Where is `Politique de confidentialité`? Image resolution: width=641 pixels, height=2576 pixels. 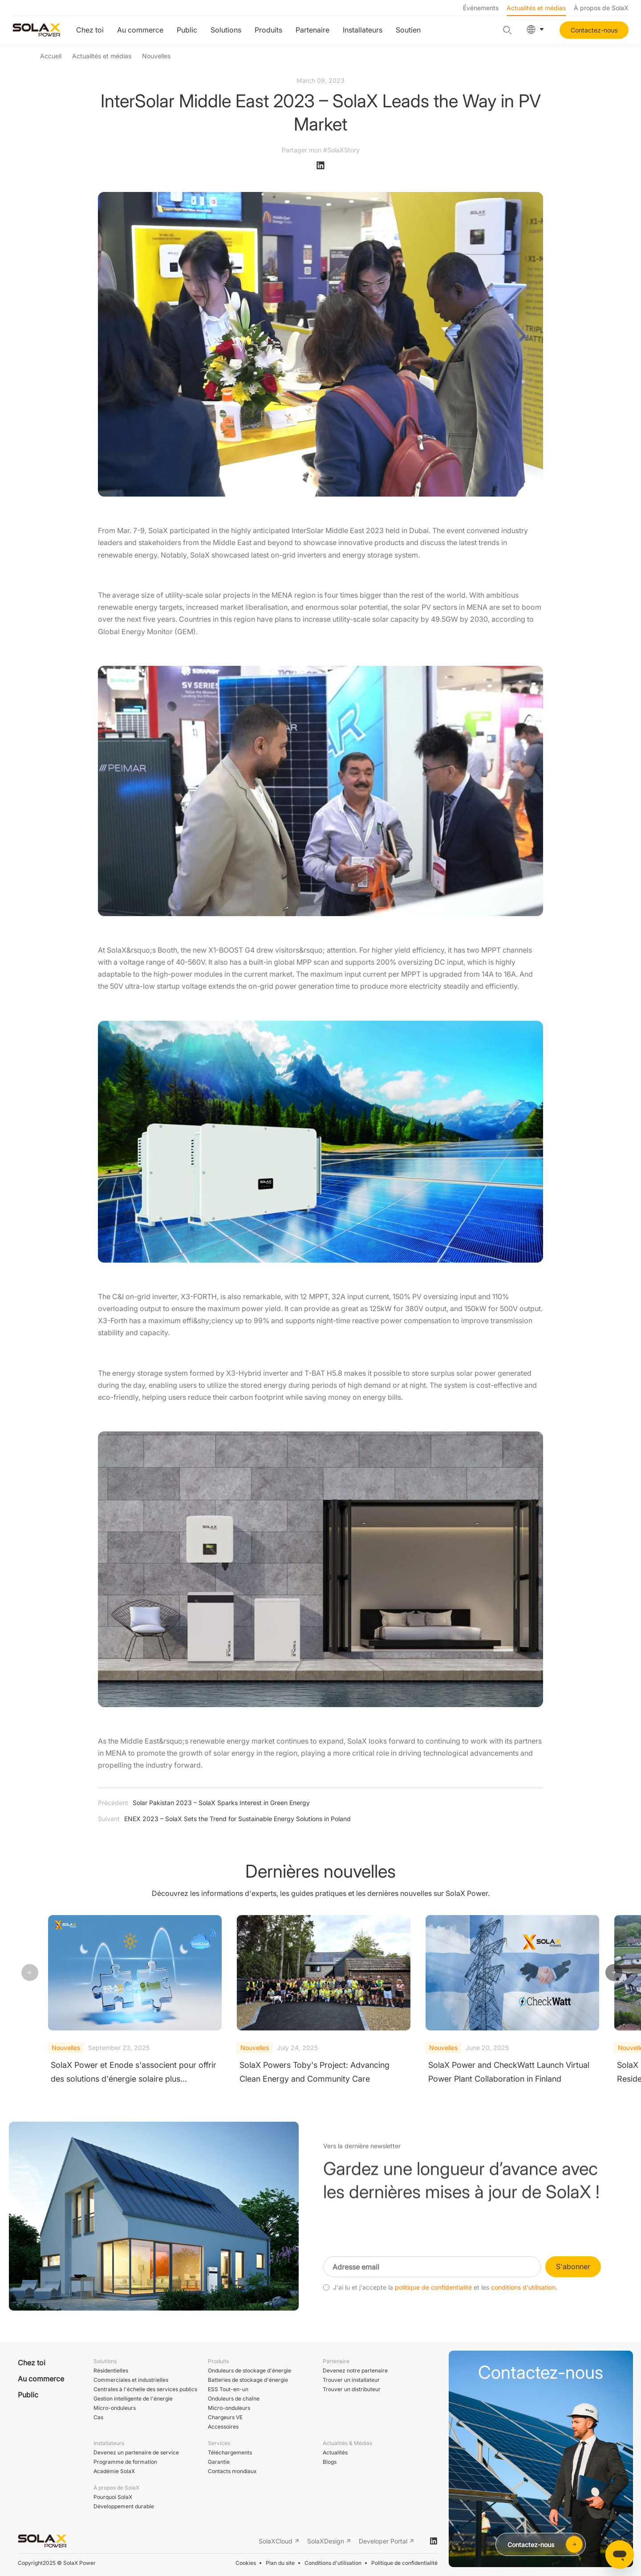 Politique de confidentialité is located at coordinates (404, 2563).